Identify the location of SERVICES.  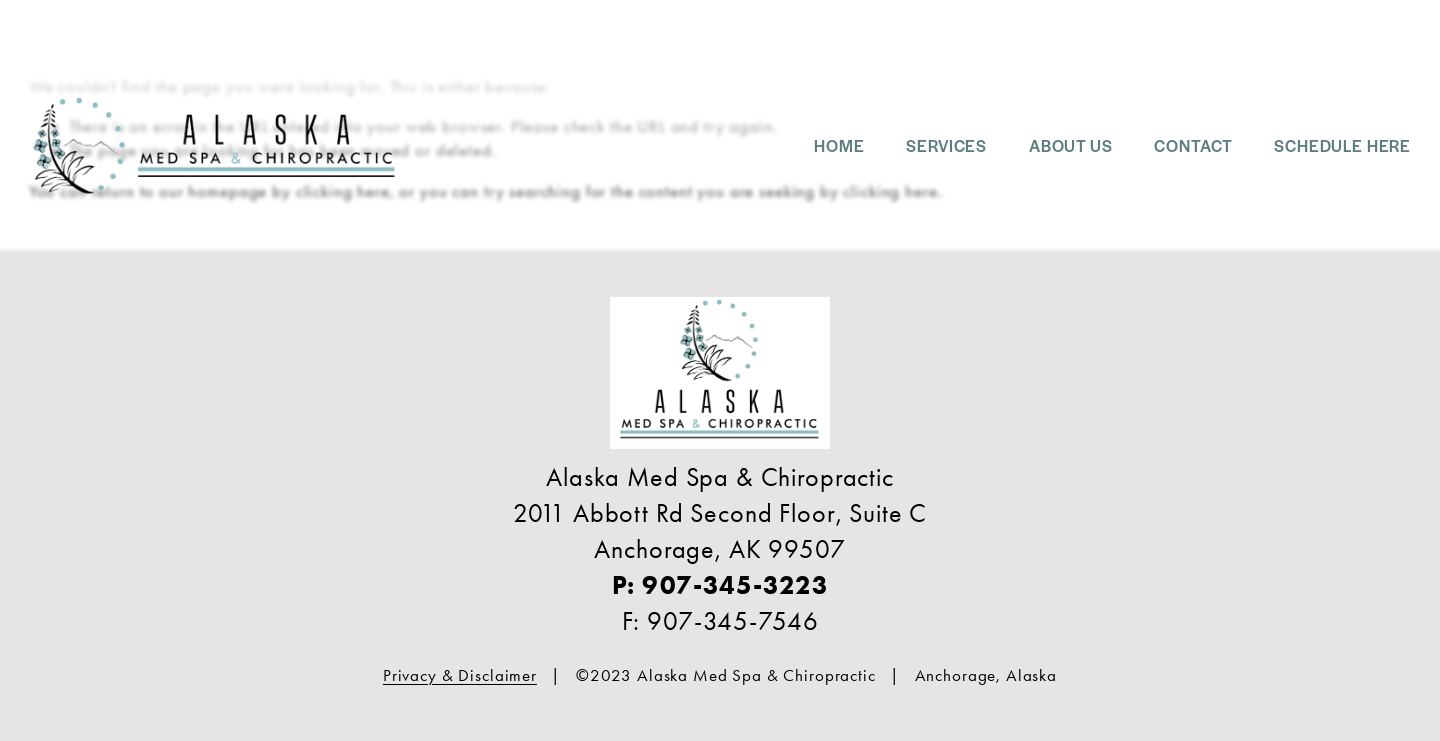
(946, 145).